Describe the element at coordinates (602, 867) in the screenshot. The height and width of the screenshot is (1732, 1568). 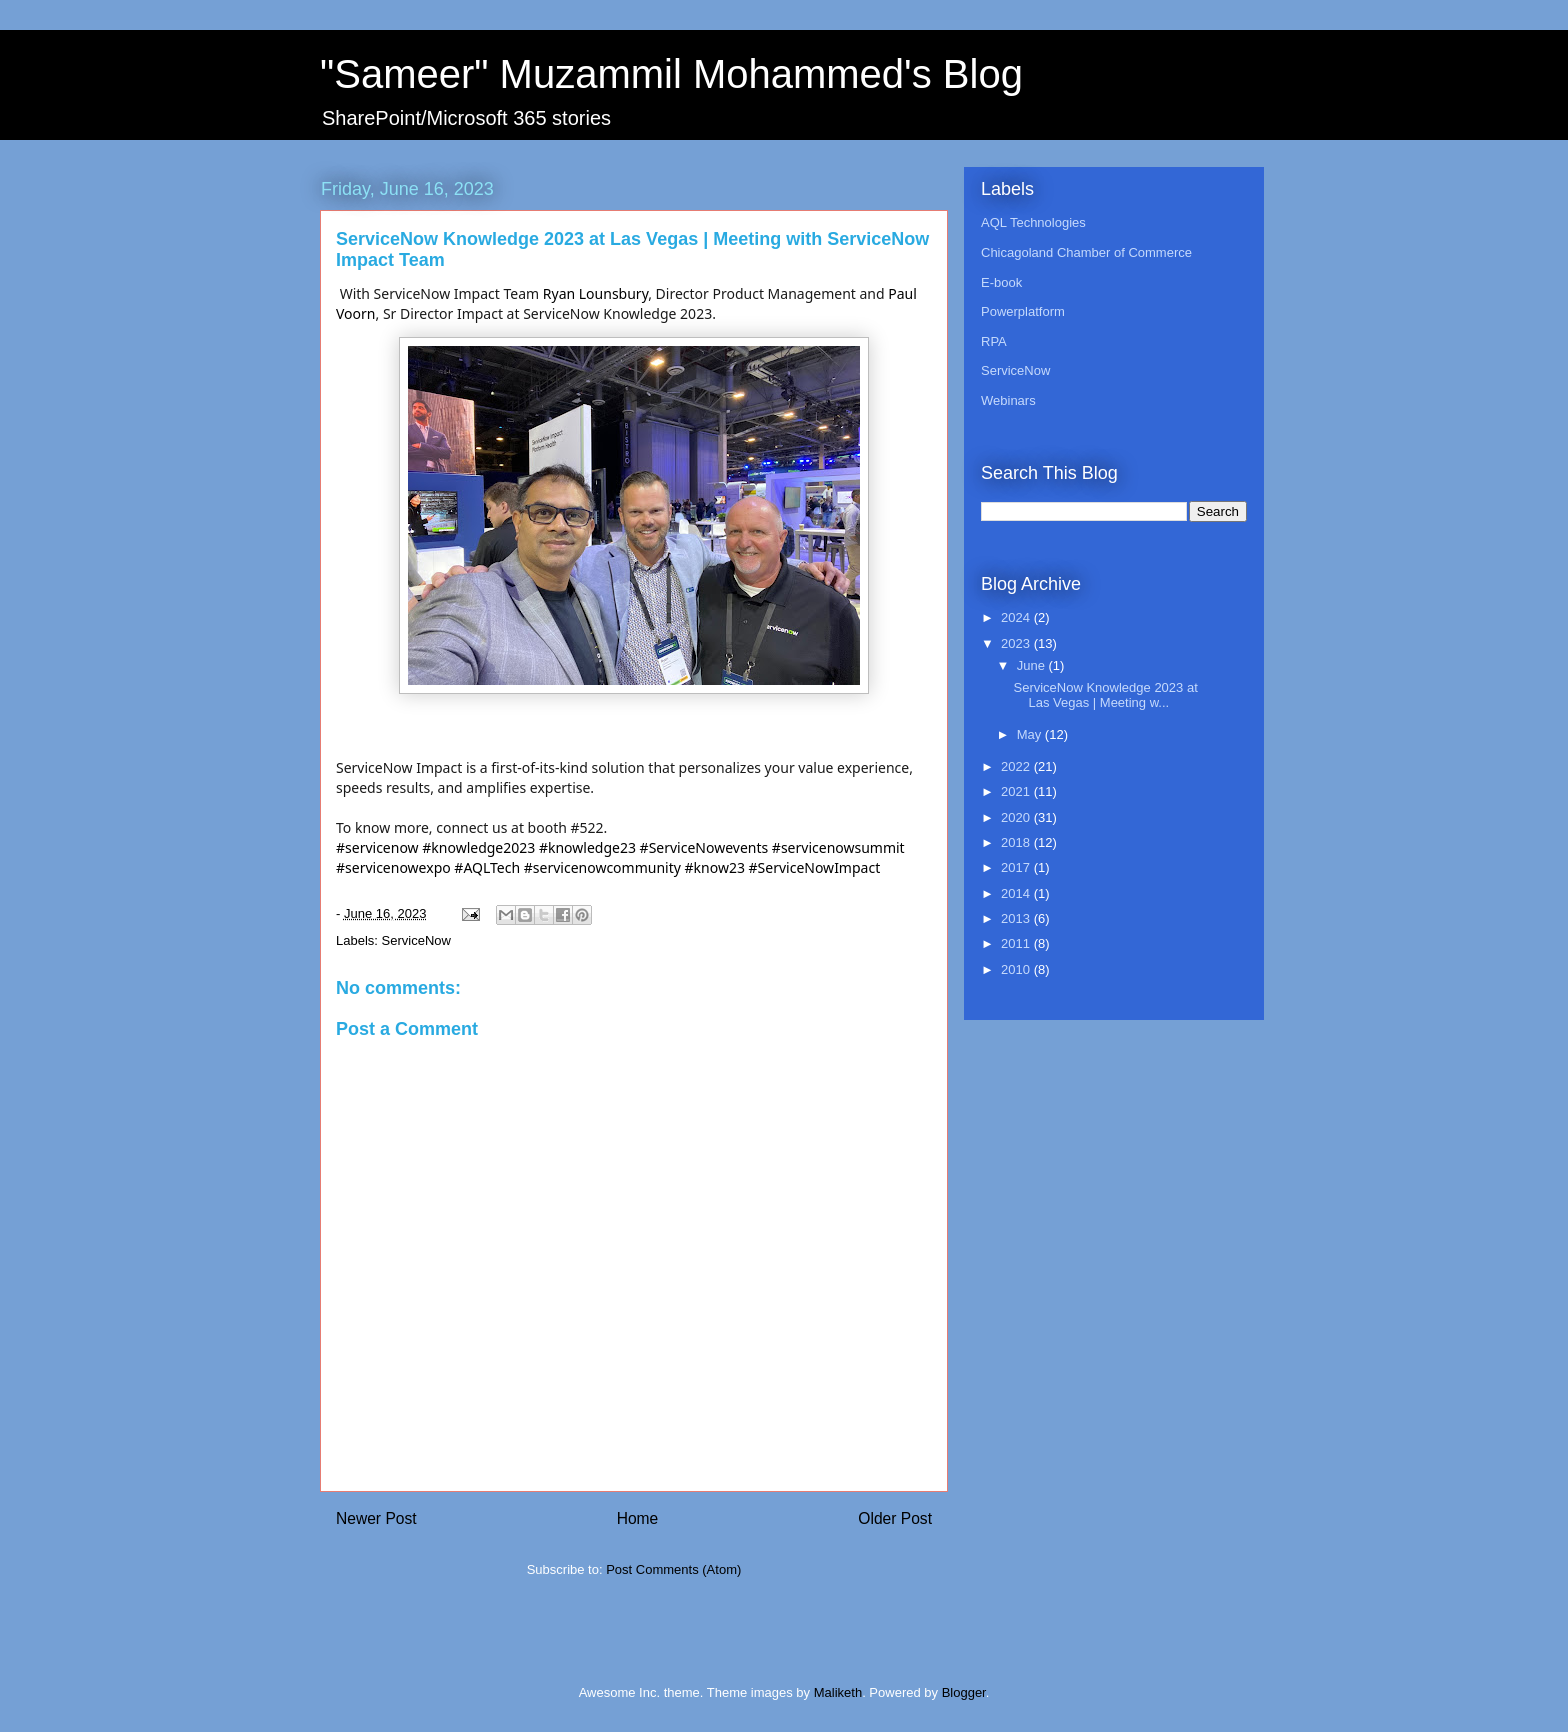
I see `#servicenowcommunity` at that location.